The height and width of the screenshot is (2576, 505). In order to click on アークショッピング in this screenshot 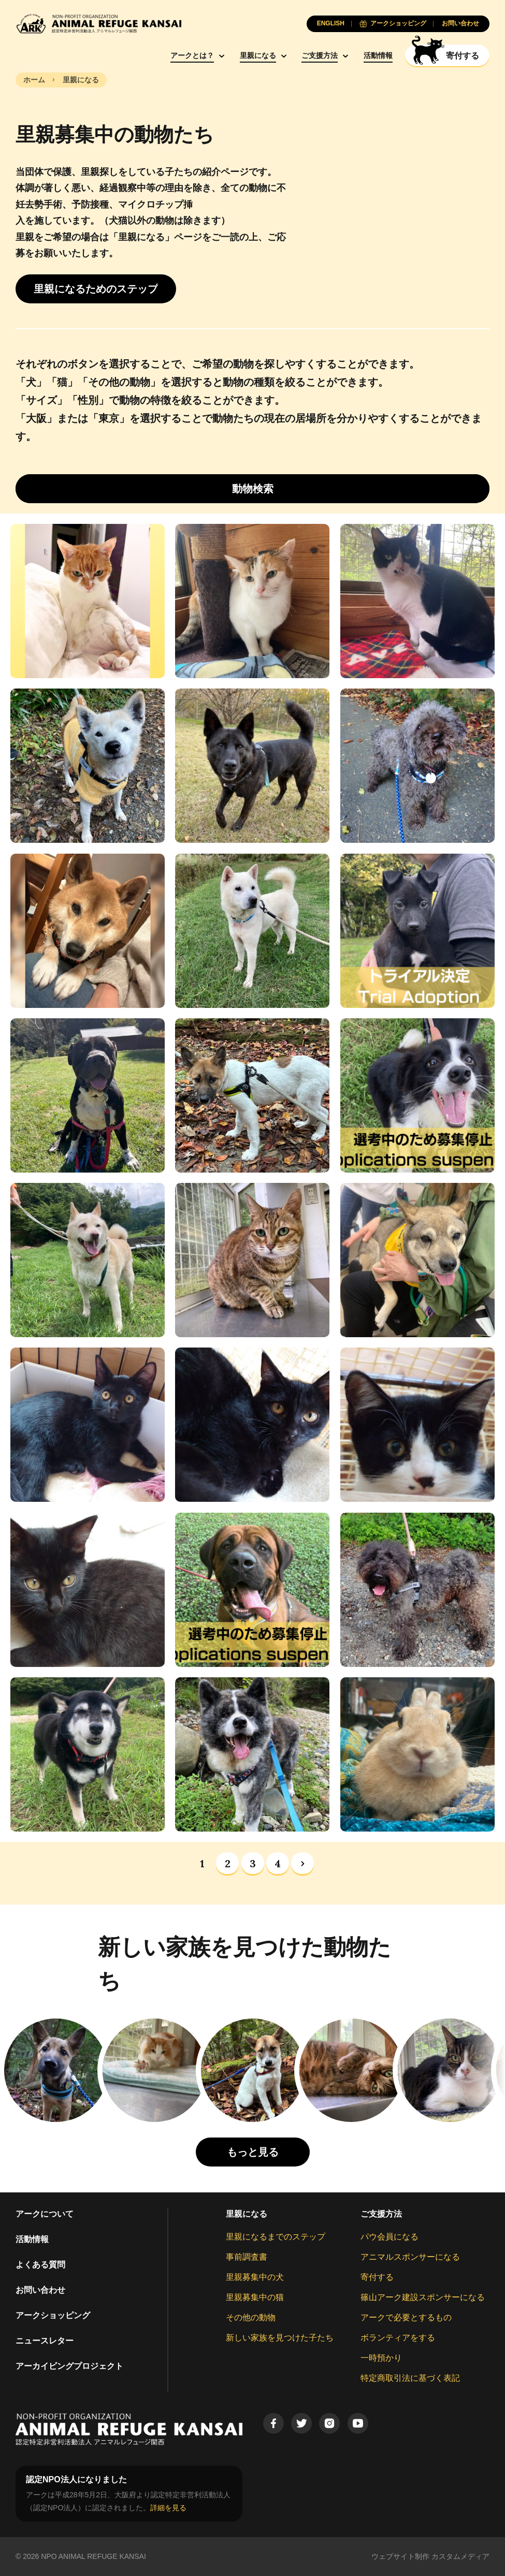, I will do `click(53, 2315)`.